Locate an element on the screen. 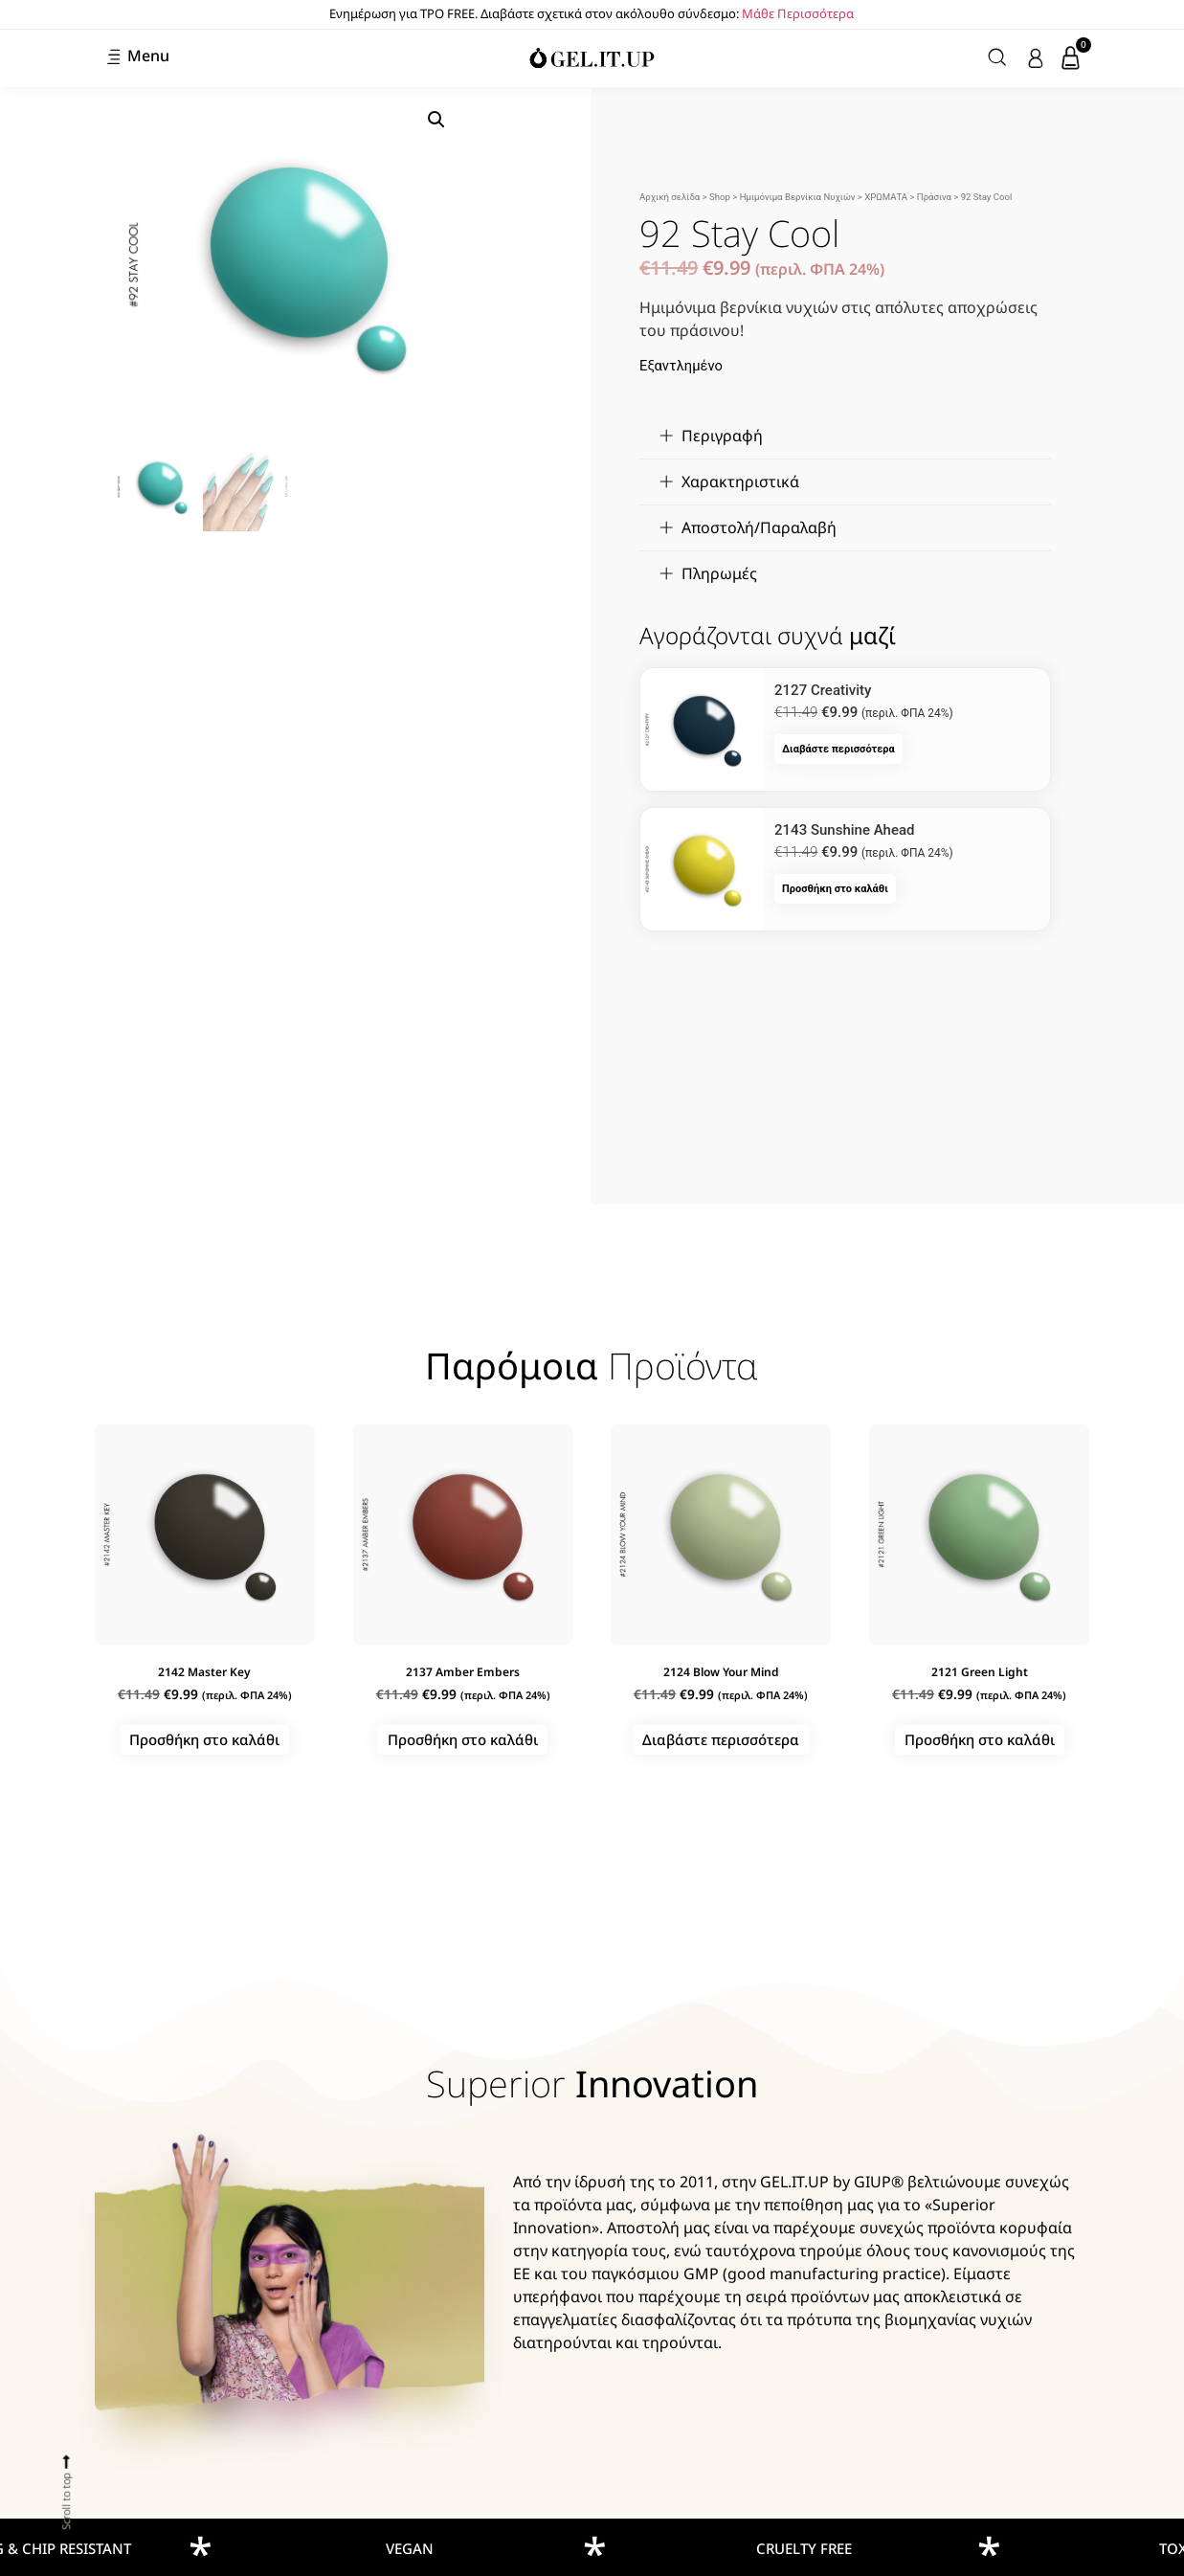 This screenshot has width=1184, height=2576. Χαρακτηριστικά is located at coordinates (740, 481).